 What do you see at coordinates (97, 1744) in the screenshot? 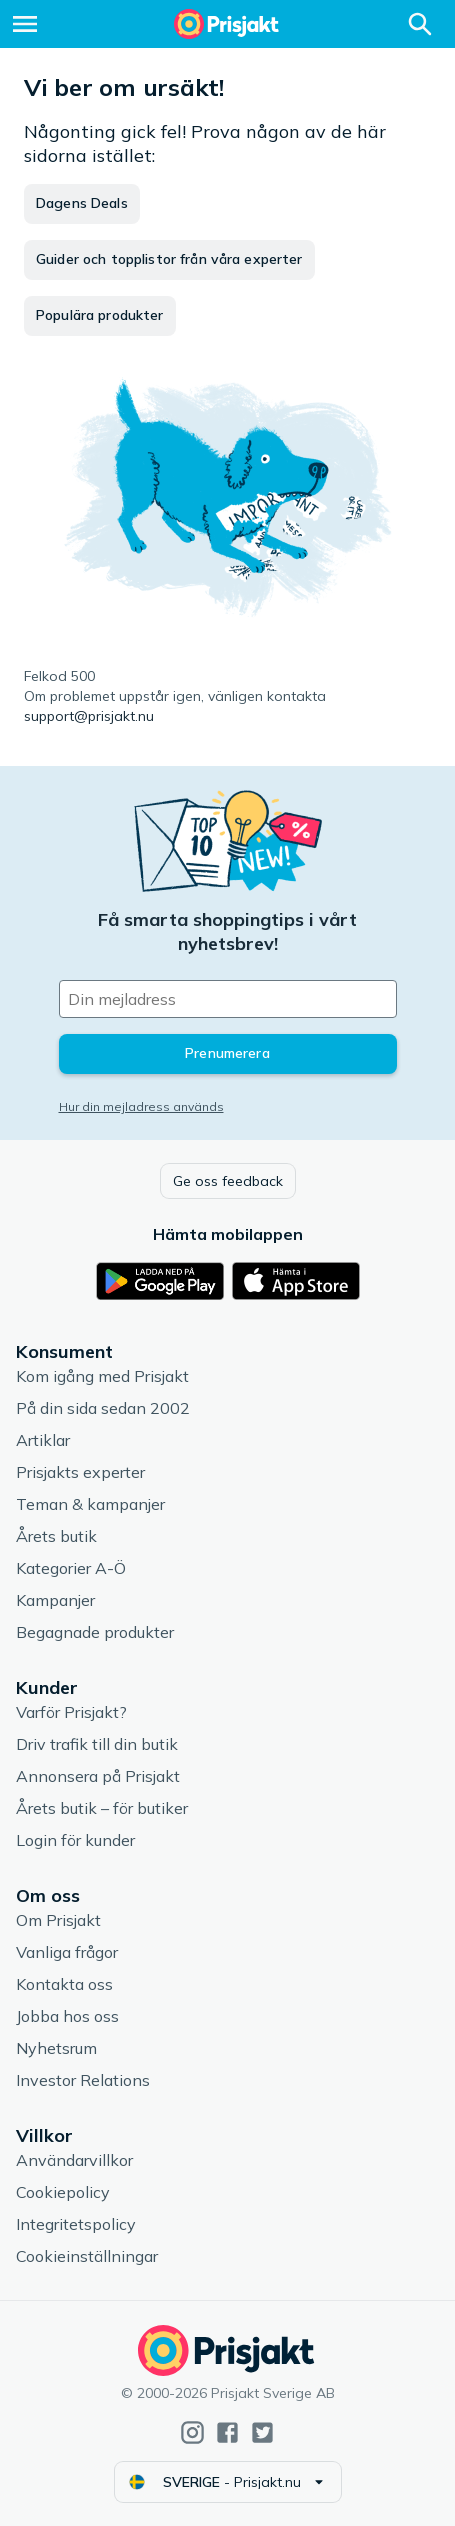
I see `Driv trafik till din butik` at bounding box center [97, 1744].